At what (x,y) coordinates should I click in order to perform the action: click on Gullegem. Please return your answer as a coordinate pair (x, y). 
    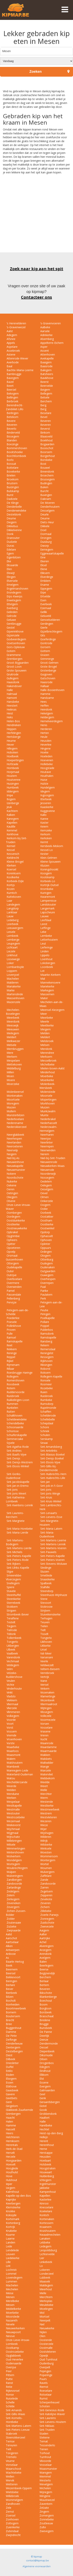
    Looking at the image, I should click on (12, 678).